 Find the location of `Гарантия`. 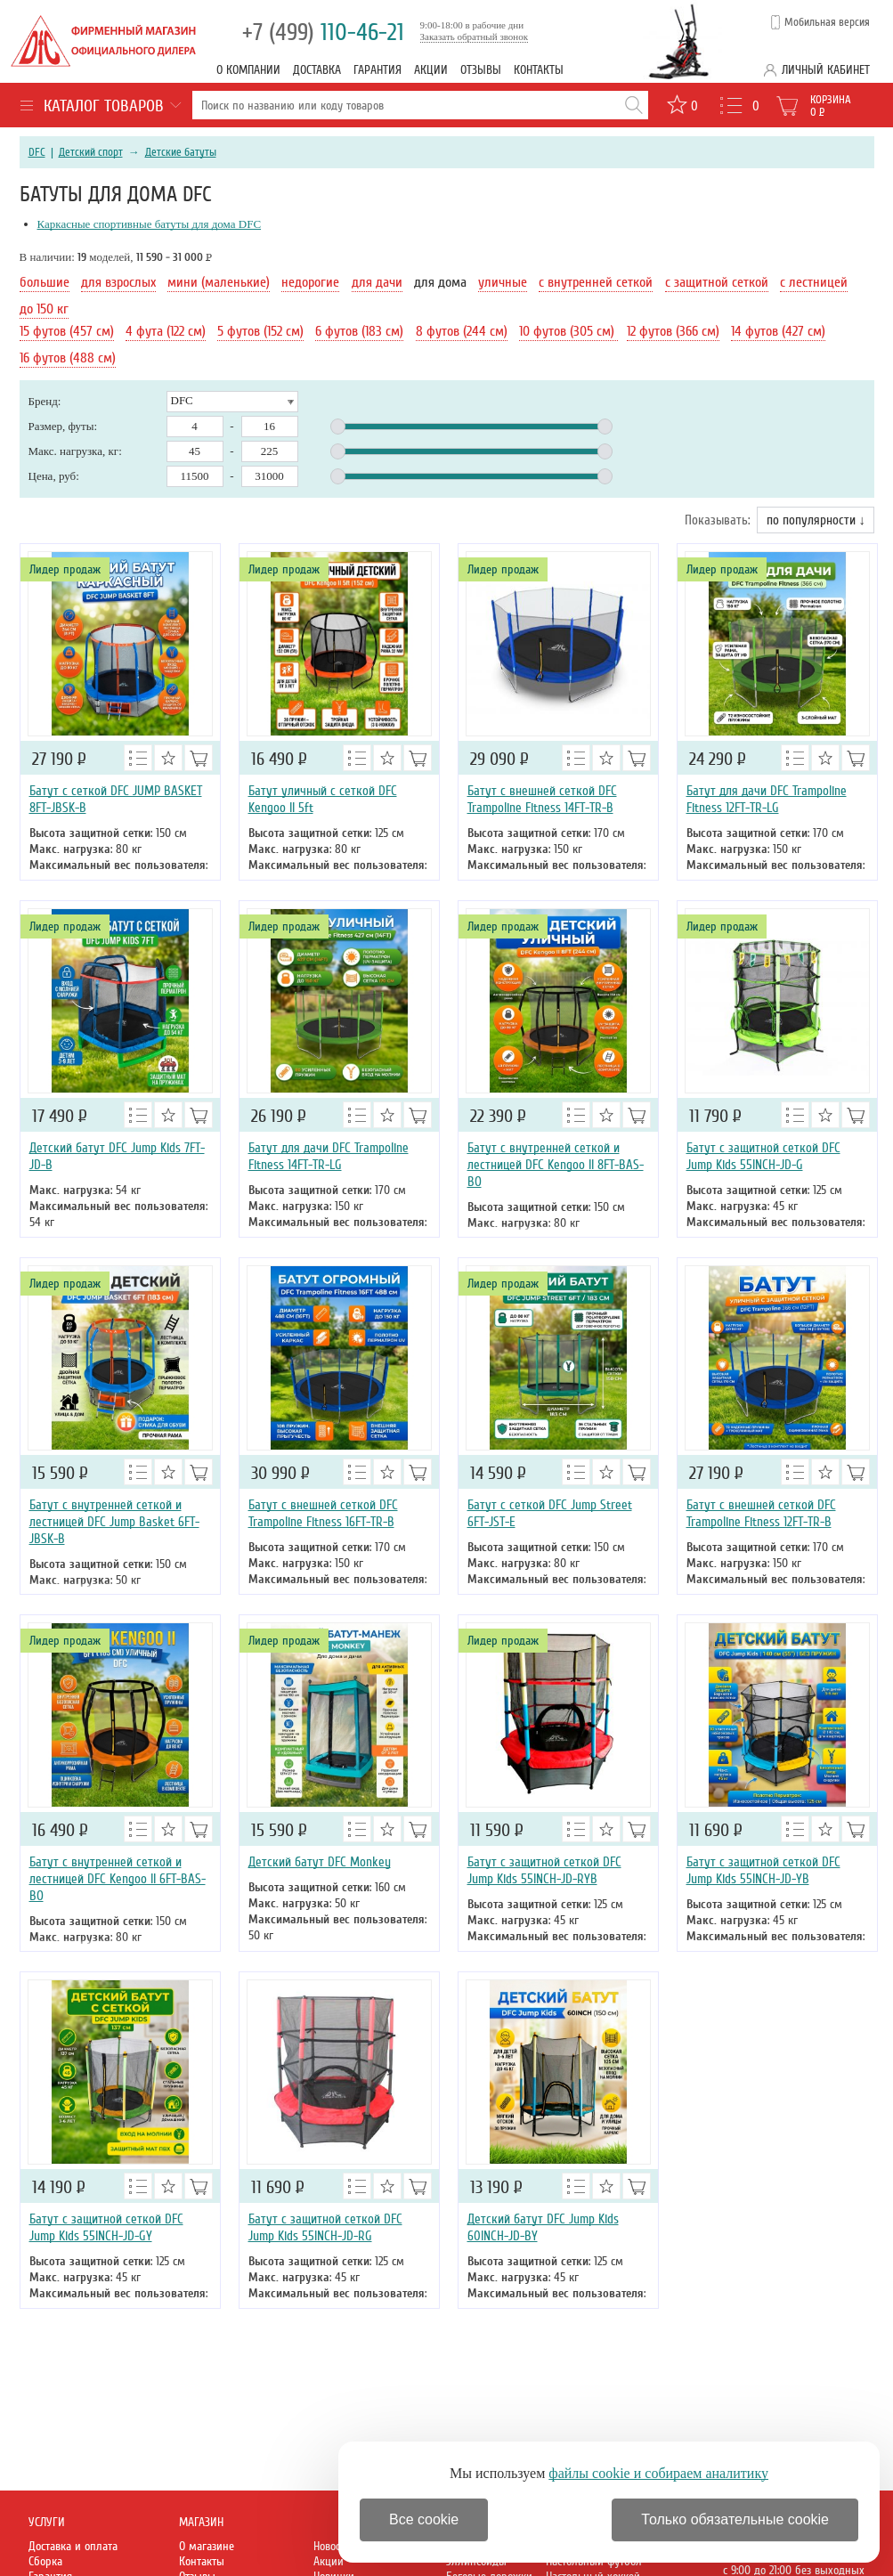

Гарантия is located at coordinates (377, 69).